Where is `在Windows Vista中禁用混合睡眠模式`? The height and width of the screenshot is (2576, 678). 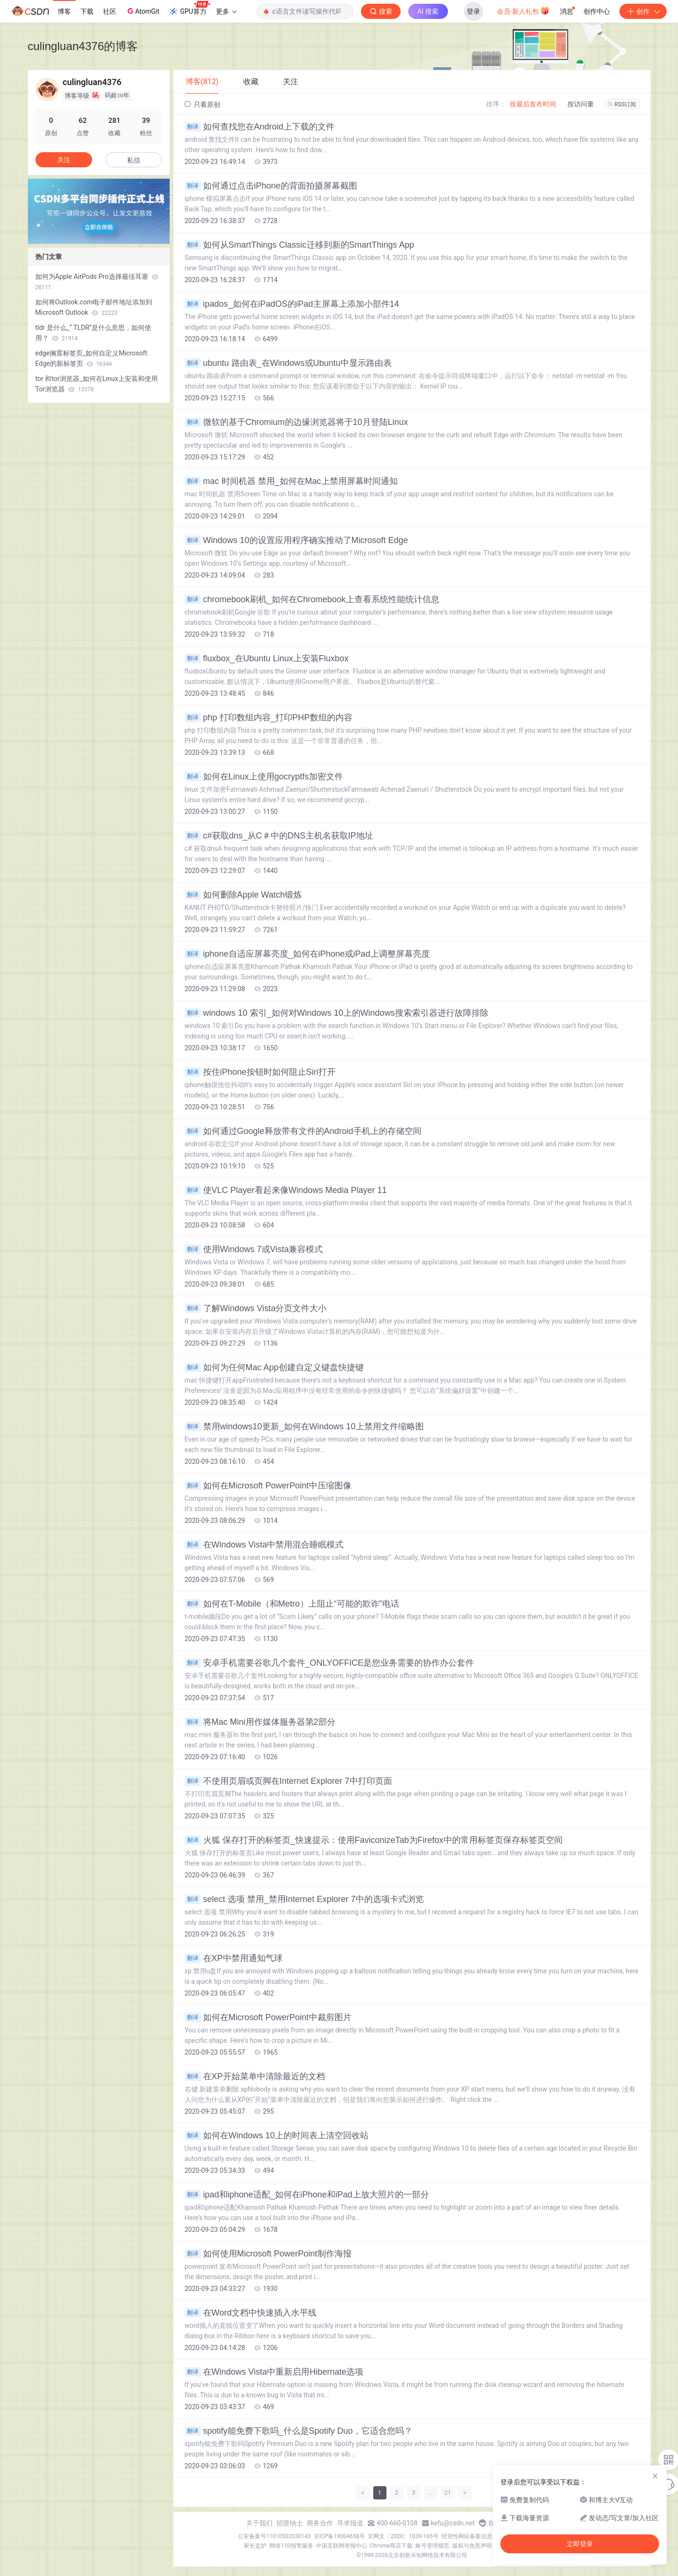 在Windows Vista中禁用混合睡眠模式 is located at coordinates (264, 1544).